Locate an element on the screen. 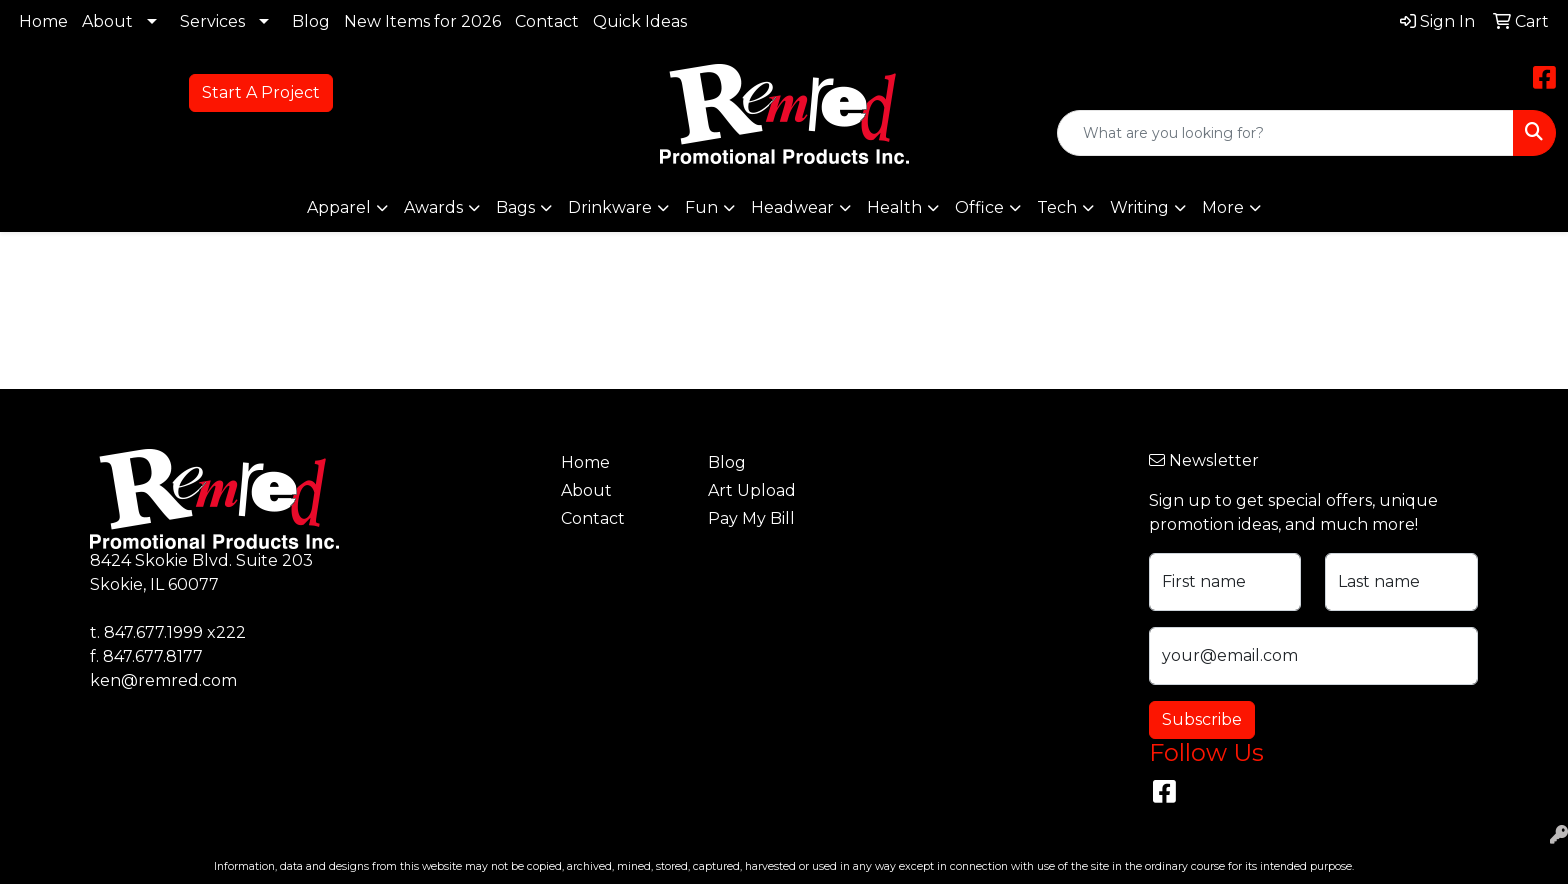 The image size is (1568, 884). Art Upload is located at coordinates (752, 490).